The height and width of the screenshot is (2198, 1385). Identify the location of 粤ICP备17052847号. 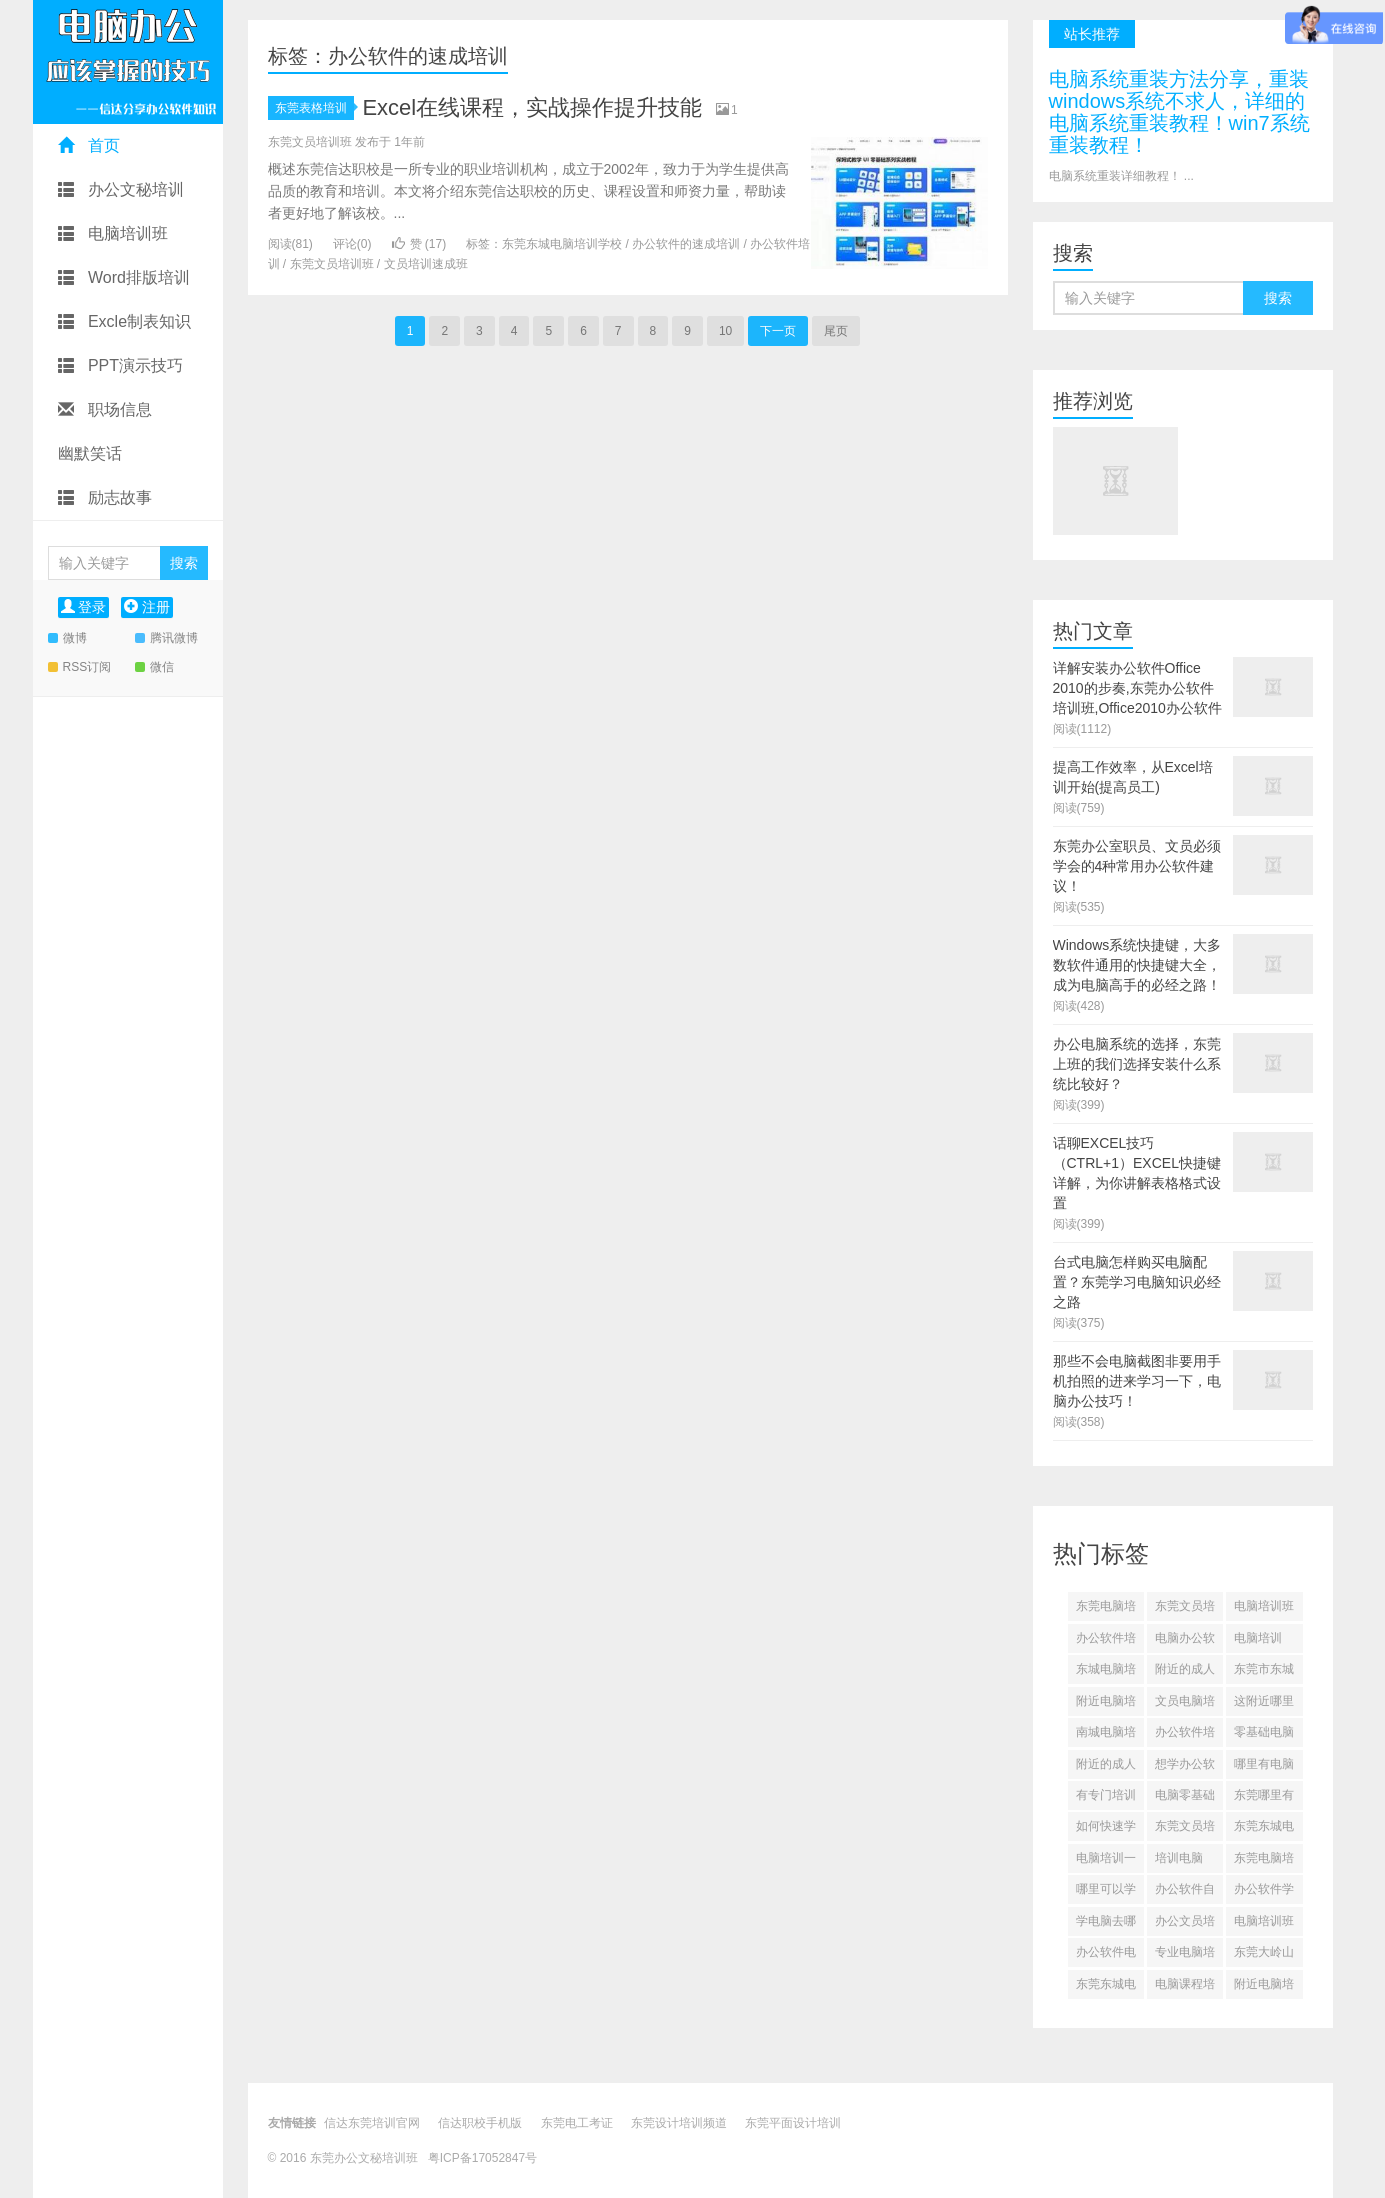
(482, 2158).